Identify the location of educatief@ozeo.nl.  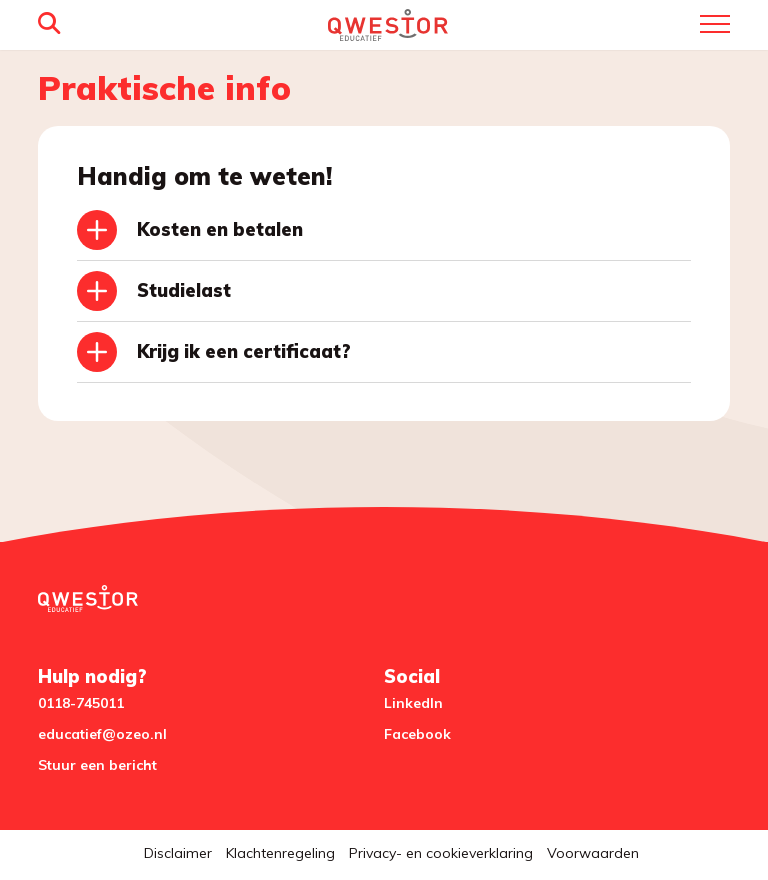
(102, 734).